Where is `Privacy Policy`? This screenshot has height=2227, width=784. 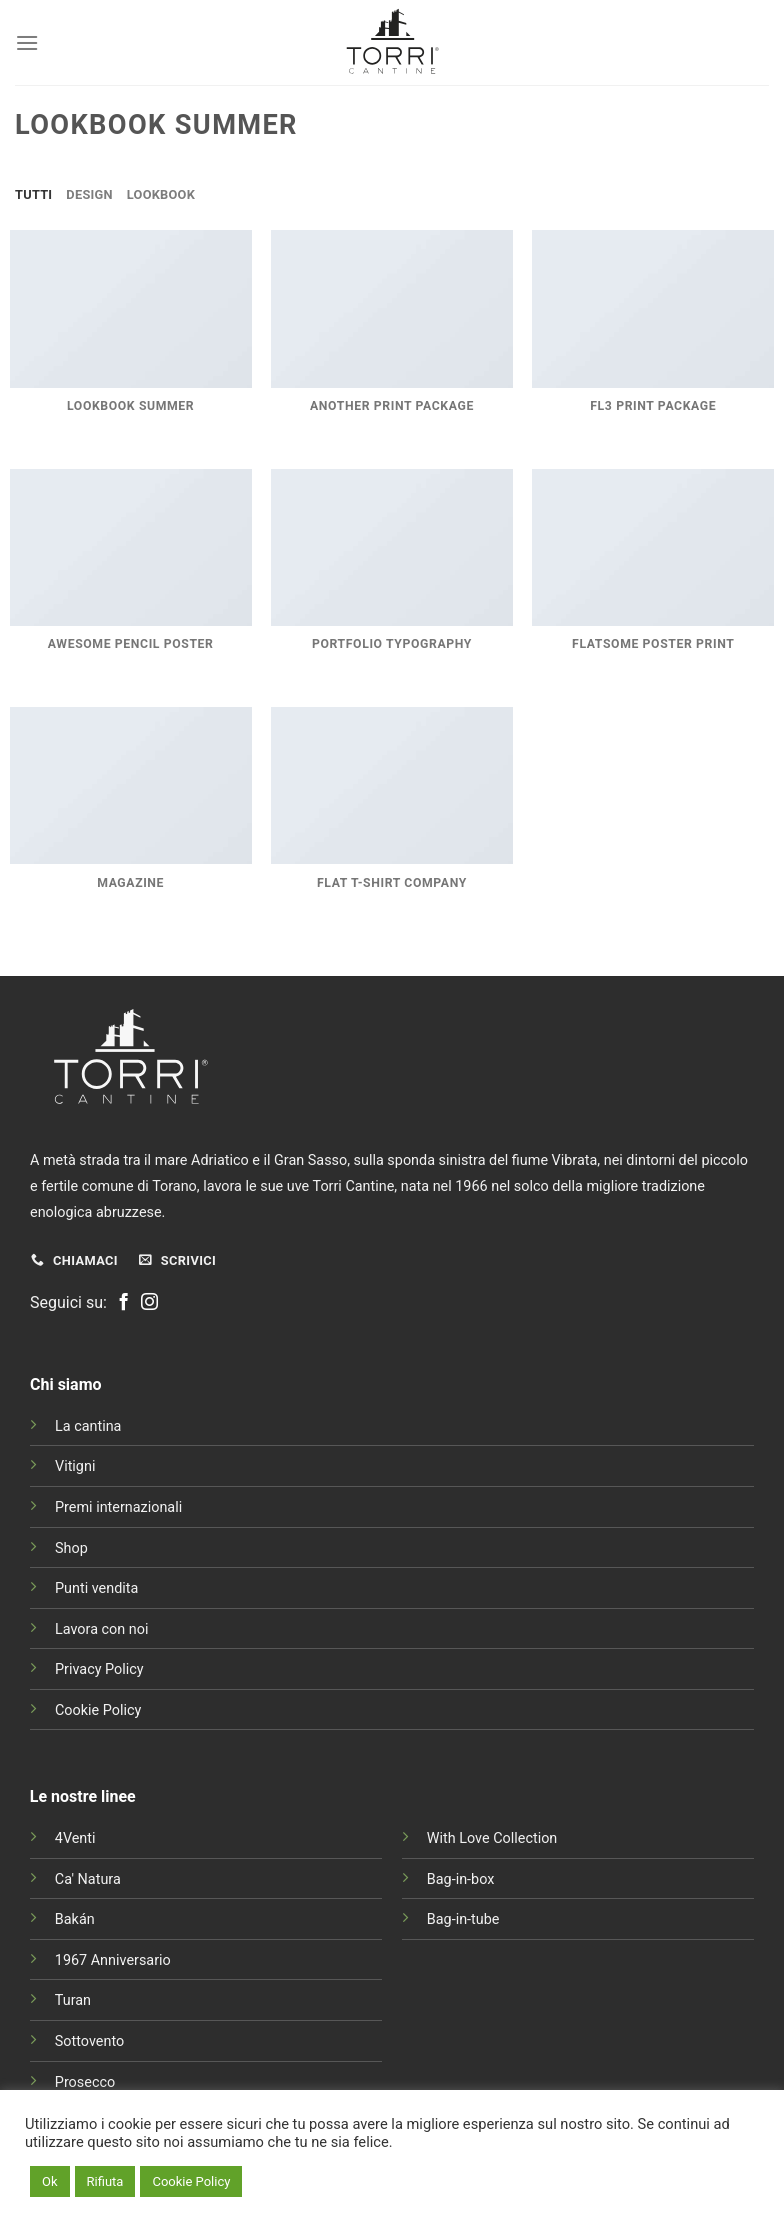 Privacy Policy is located at coordinates (99, 1669).